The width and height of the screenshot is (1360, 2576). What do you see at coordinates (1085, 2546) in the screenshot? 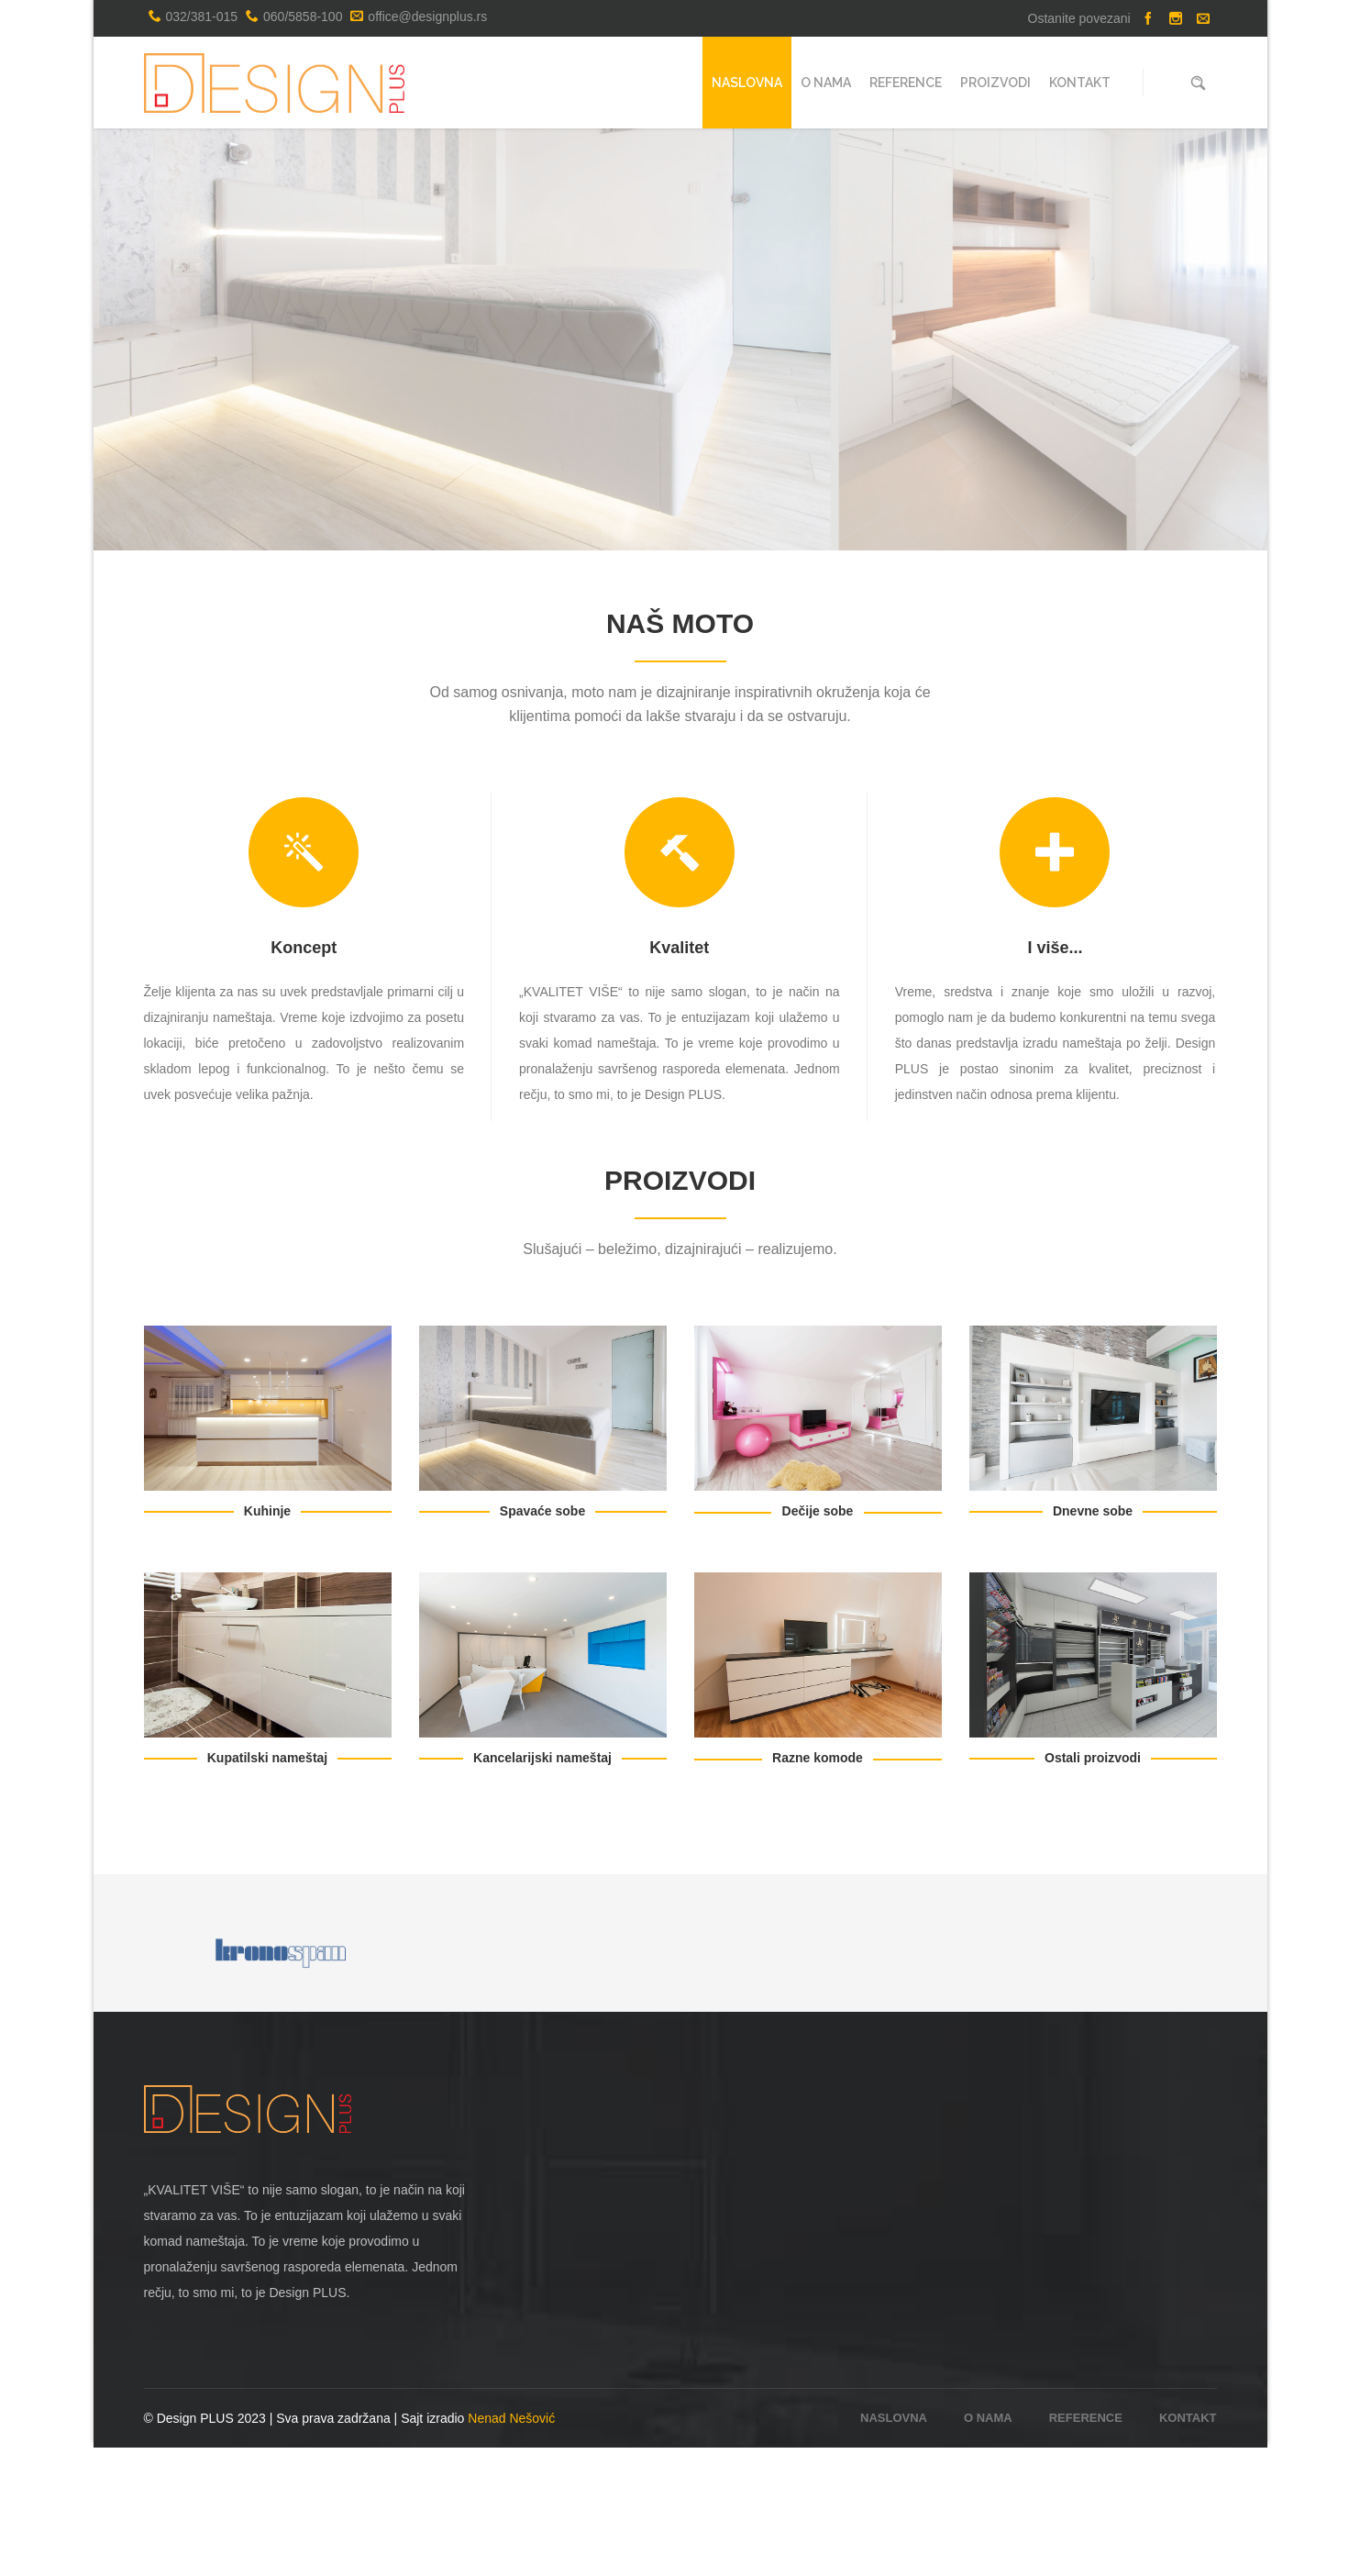
I see `Reference` at bounding box center [1085, 2546].